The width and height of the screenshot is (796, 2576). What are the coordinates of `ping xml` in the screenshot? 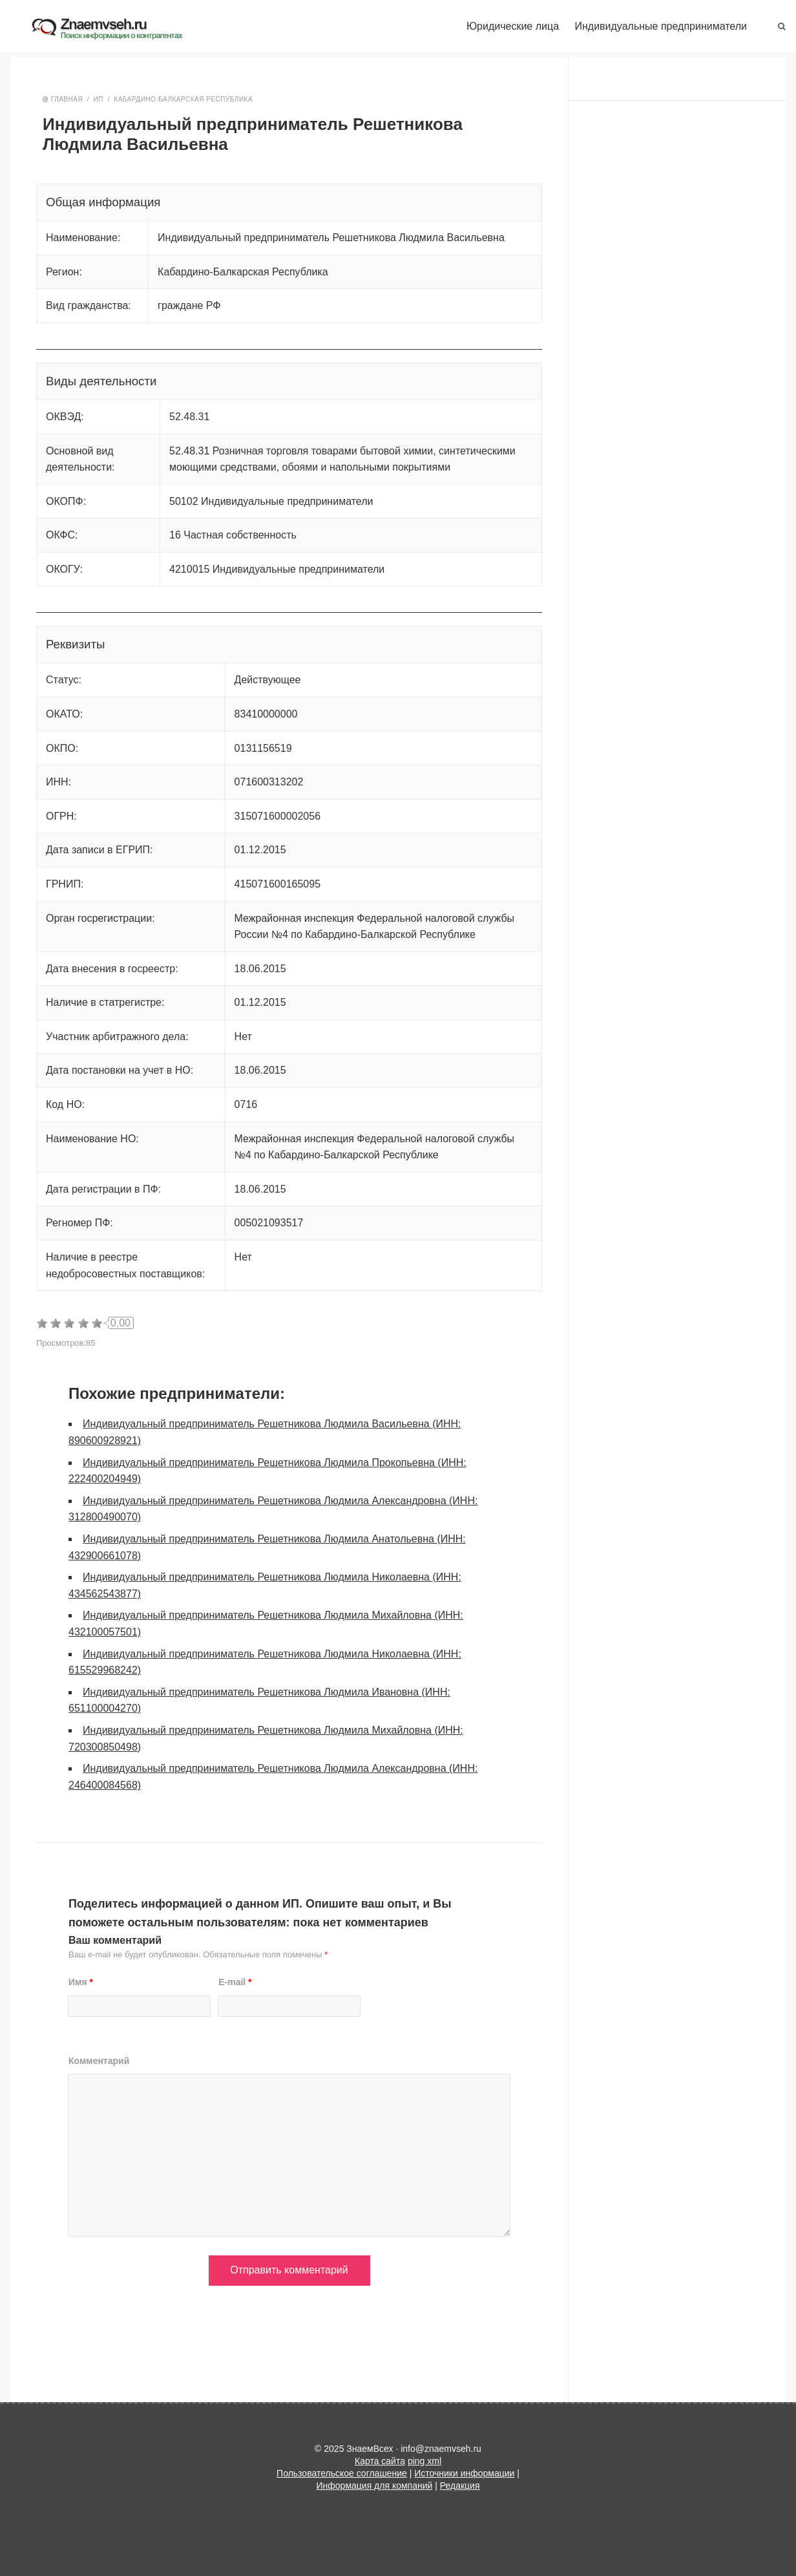 It's located at (424, 2461).